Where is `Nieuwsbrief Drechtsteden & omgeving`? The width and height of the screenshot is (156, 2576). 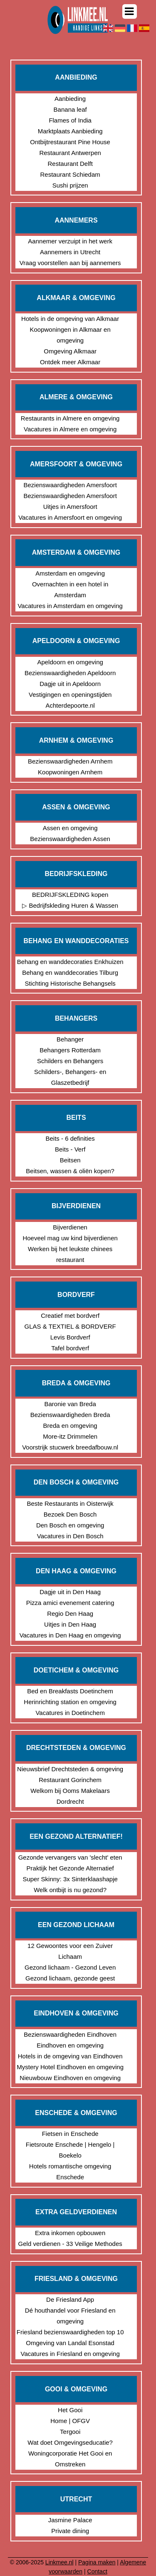 Nieuwsbrief Drechtsteden & omgeving is located at coordinates (70, 1768).